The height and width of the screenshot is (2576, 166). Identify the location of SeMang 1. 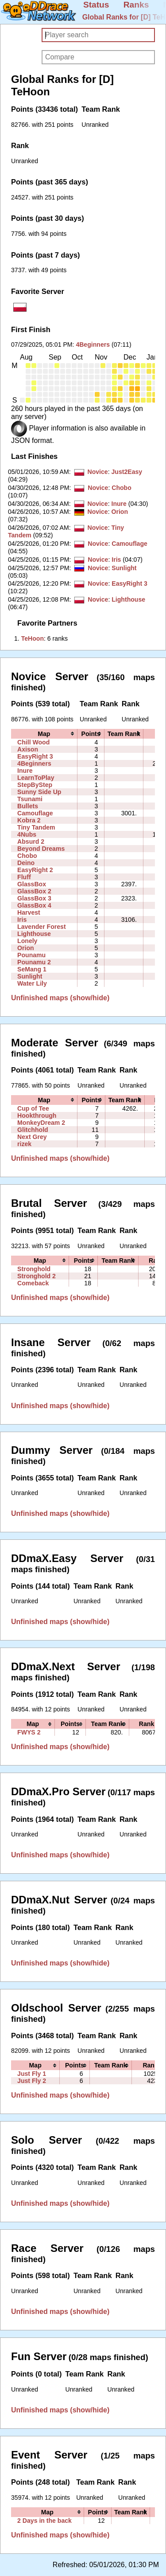
(31, 969).